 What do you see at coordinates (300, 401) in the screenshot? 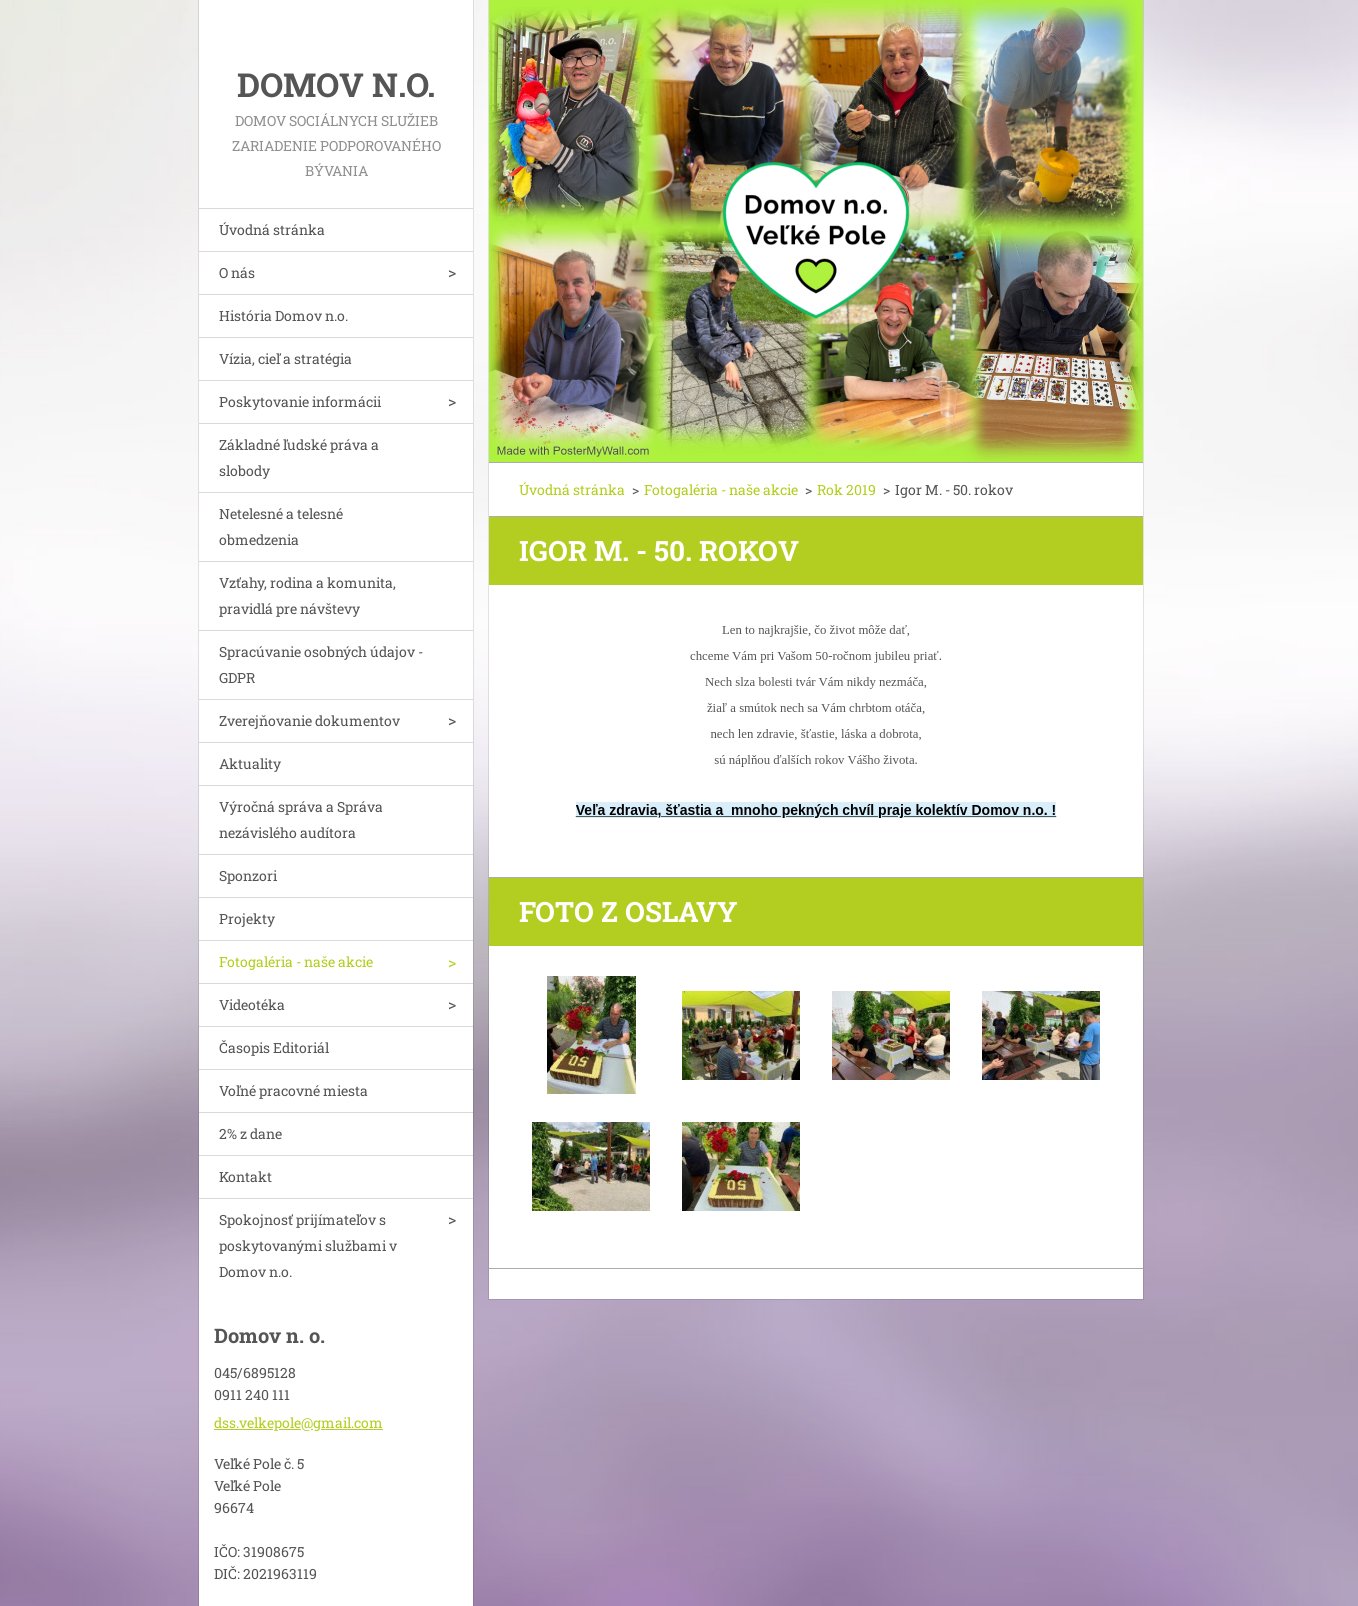
I see `Poskytovanie informácii` at bounding box center [300, 401].